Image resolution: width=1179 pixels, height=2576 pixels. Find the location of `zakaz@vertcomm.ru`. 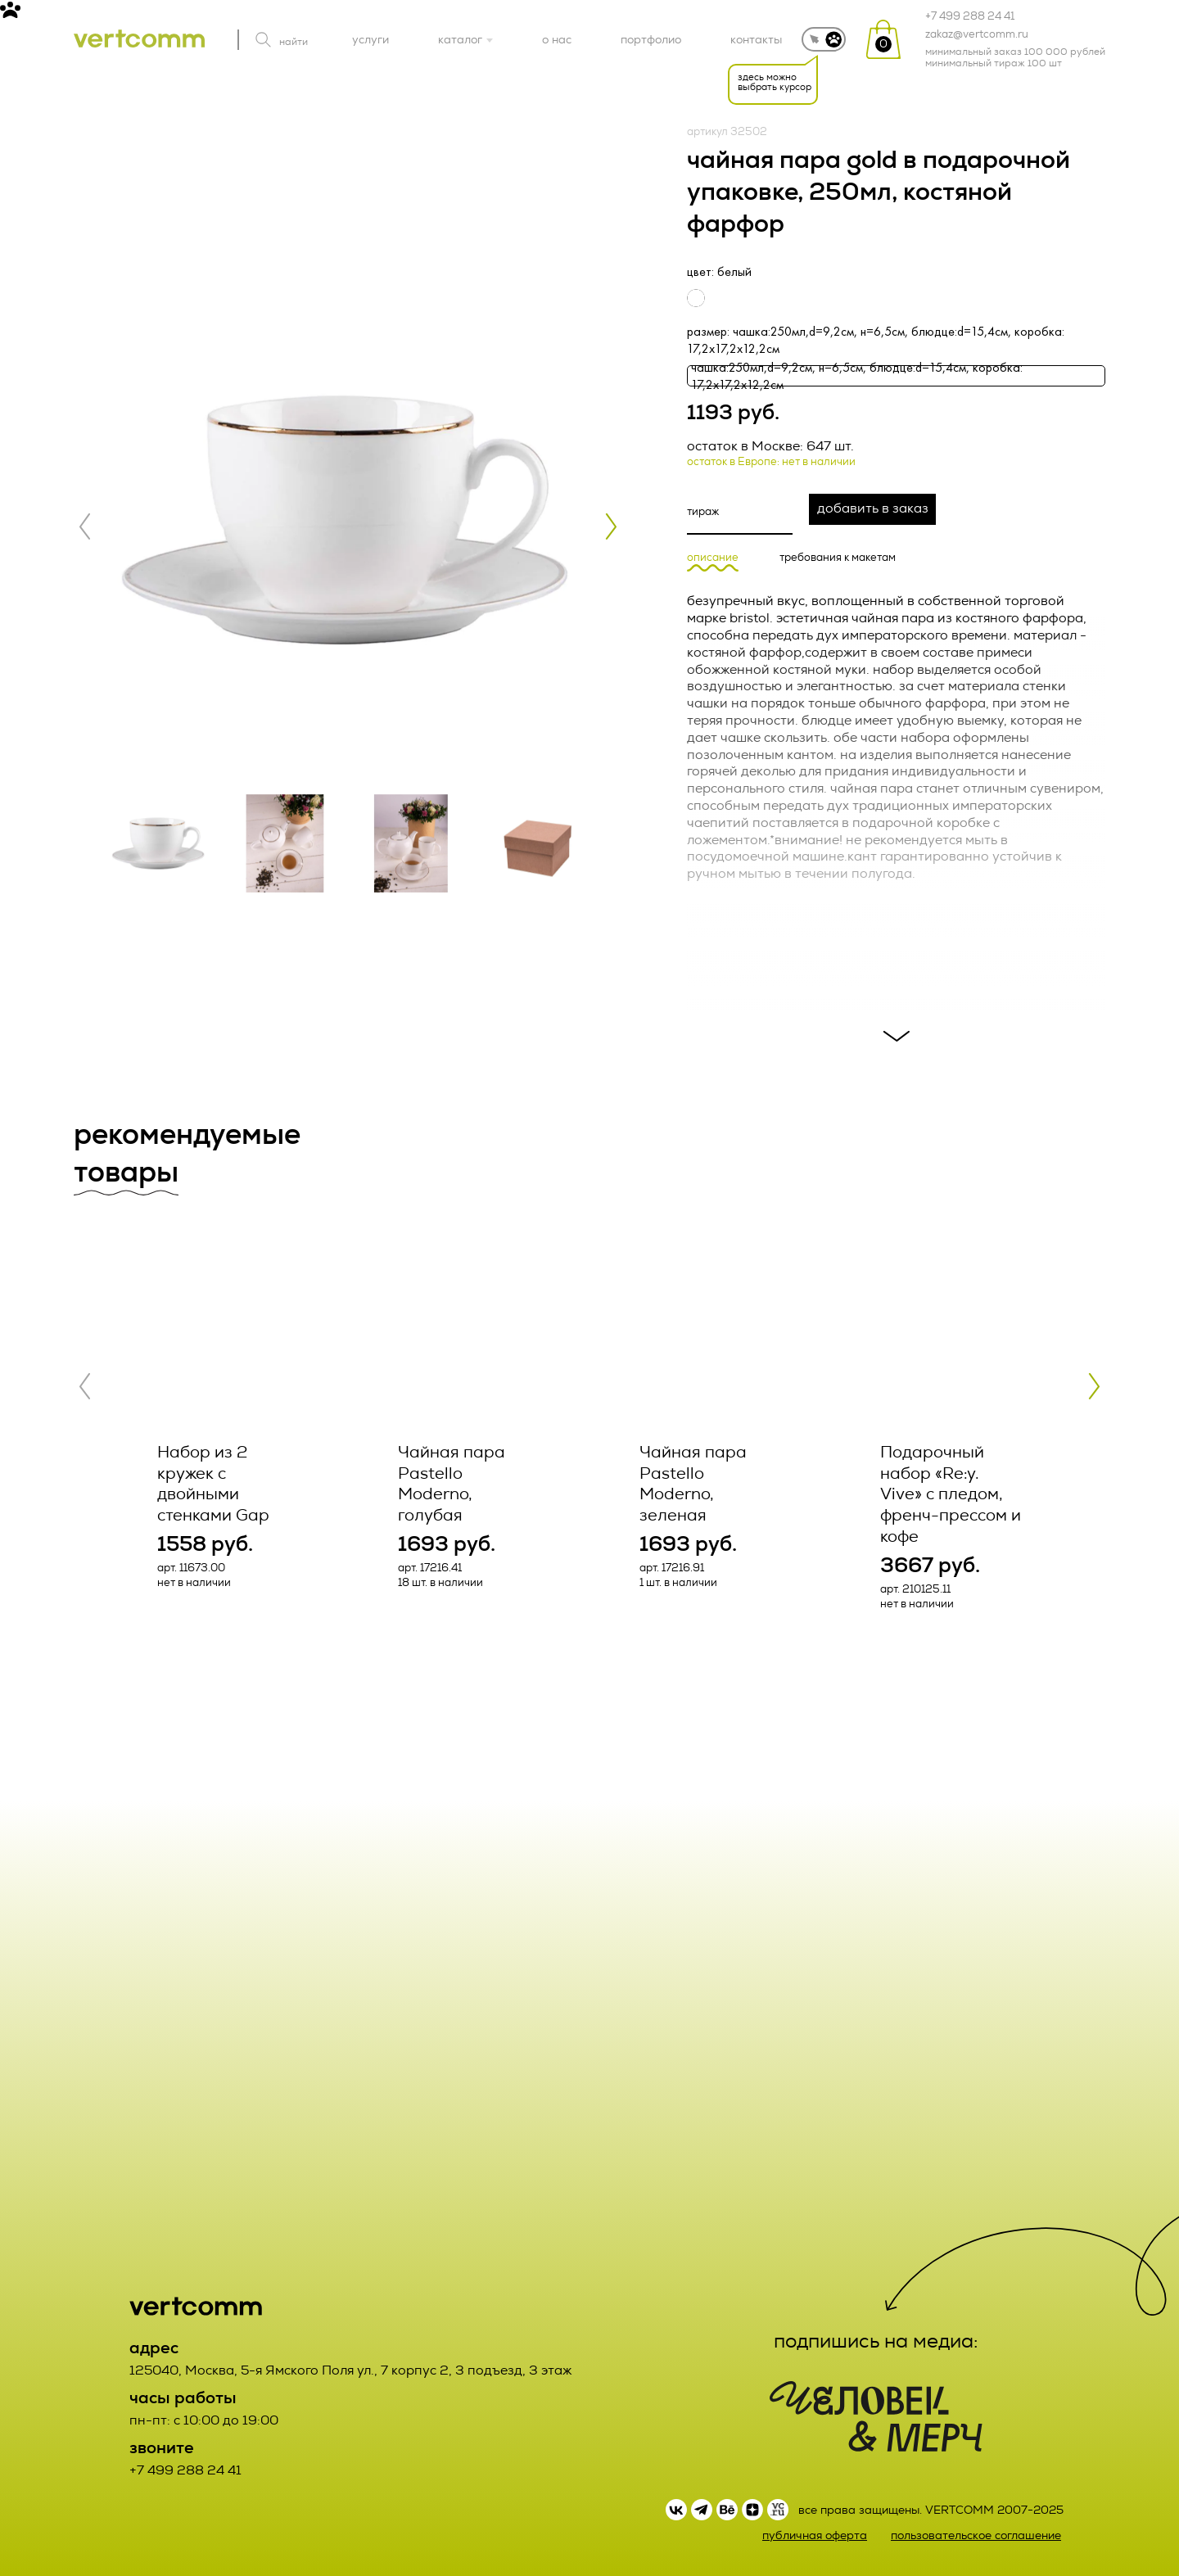

zakaz@vertcomm.ru is located at coordinates (976, 34).